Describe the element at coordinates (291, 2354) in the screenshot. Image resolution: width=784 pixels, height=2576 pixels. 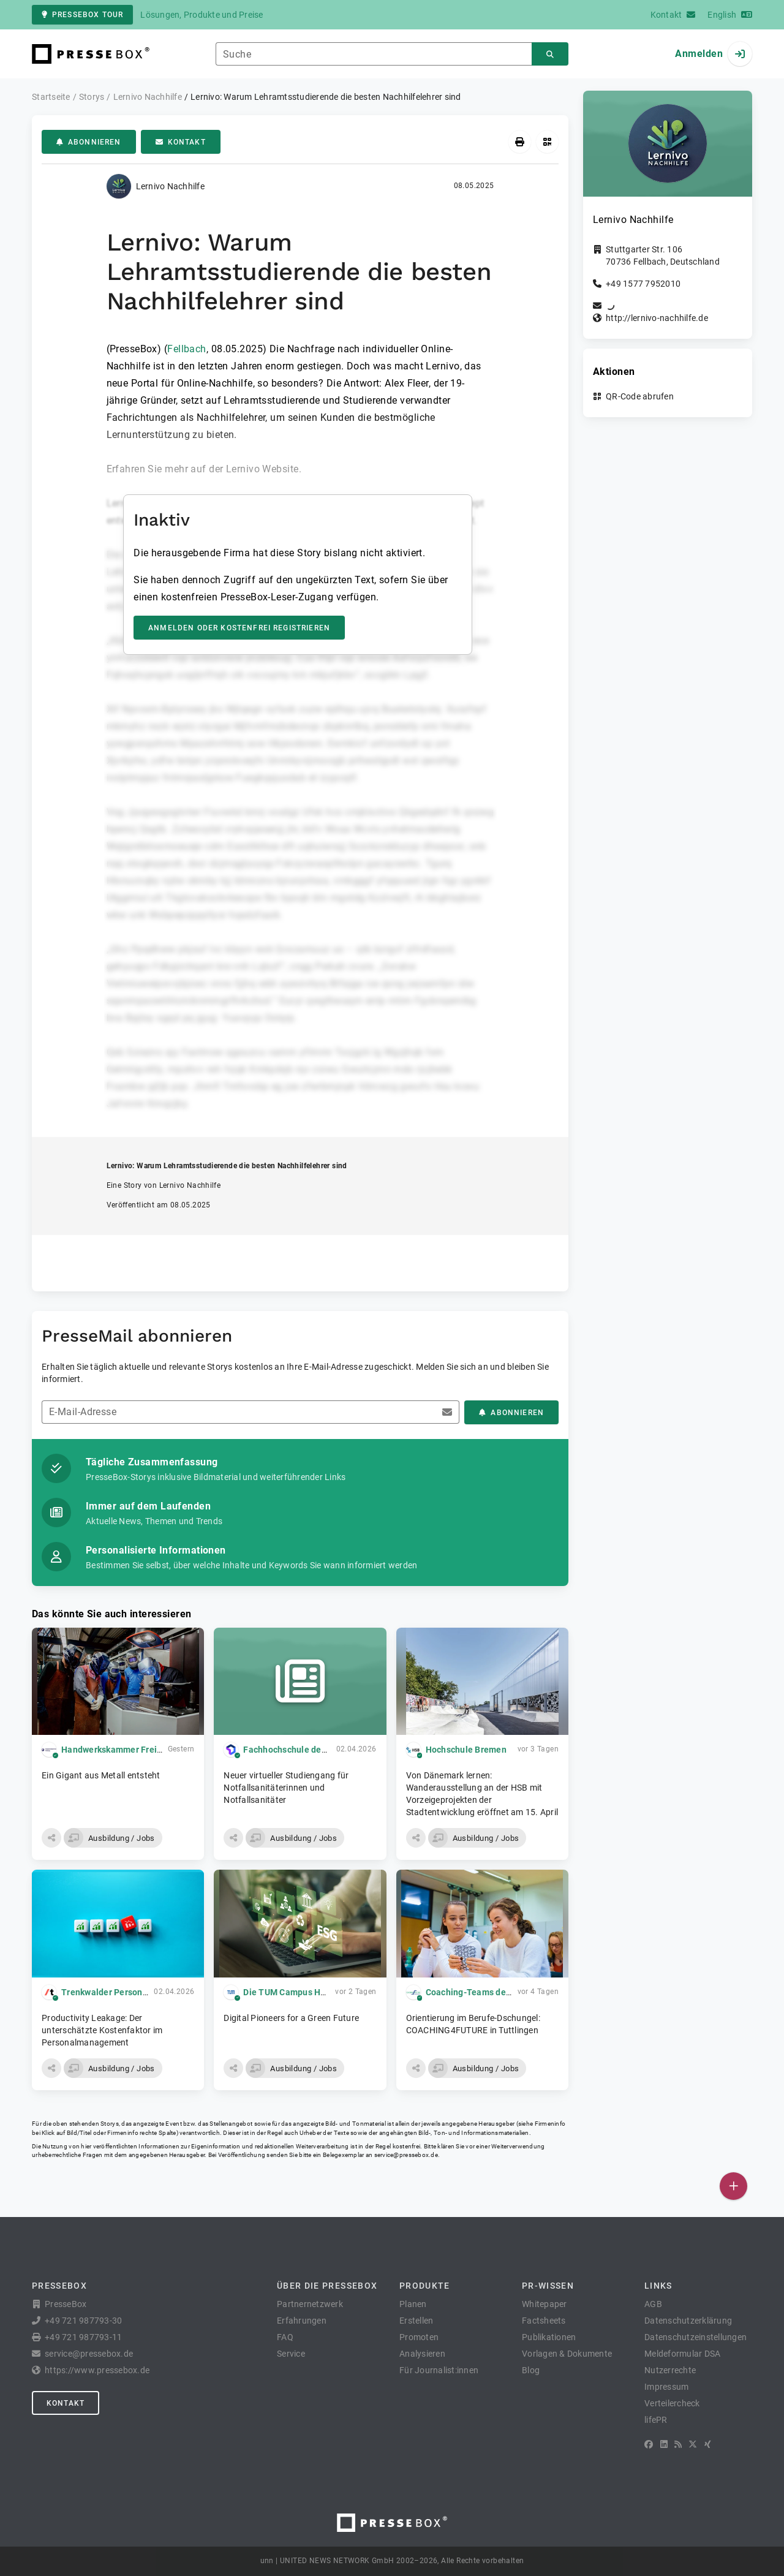
I see `Service` at that location.